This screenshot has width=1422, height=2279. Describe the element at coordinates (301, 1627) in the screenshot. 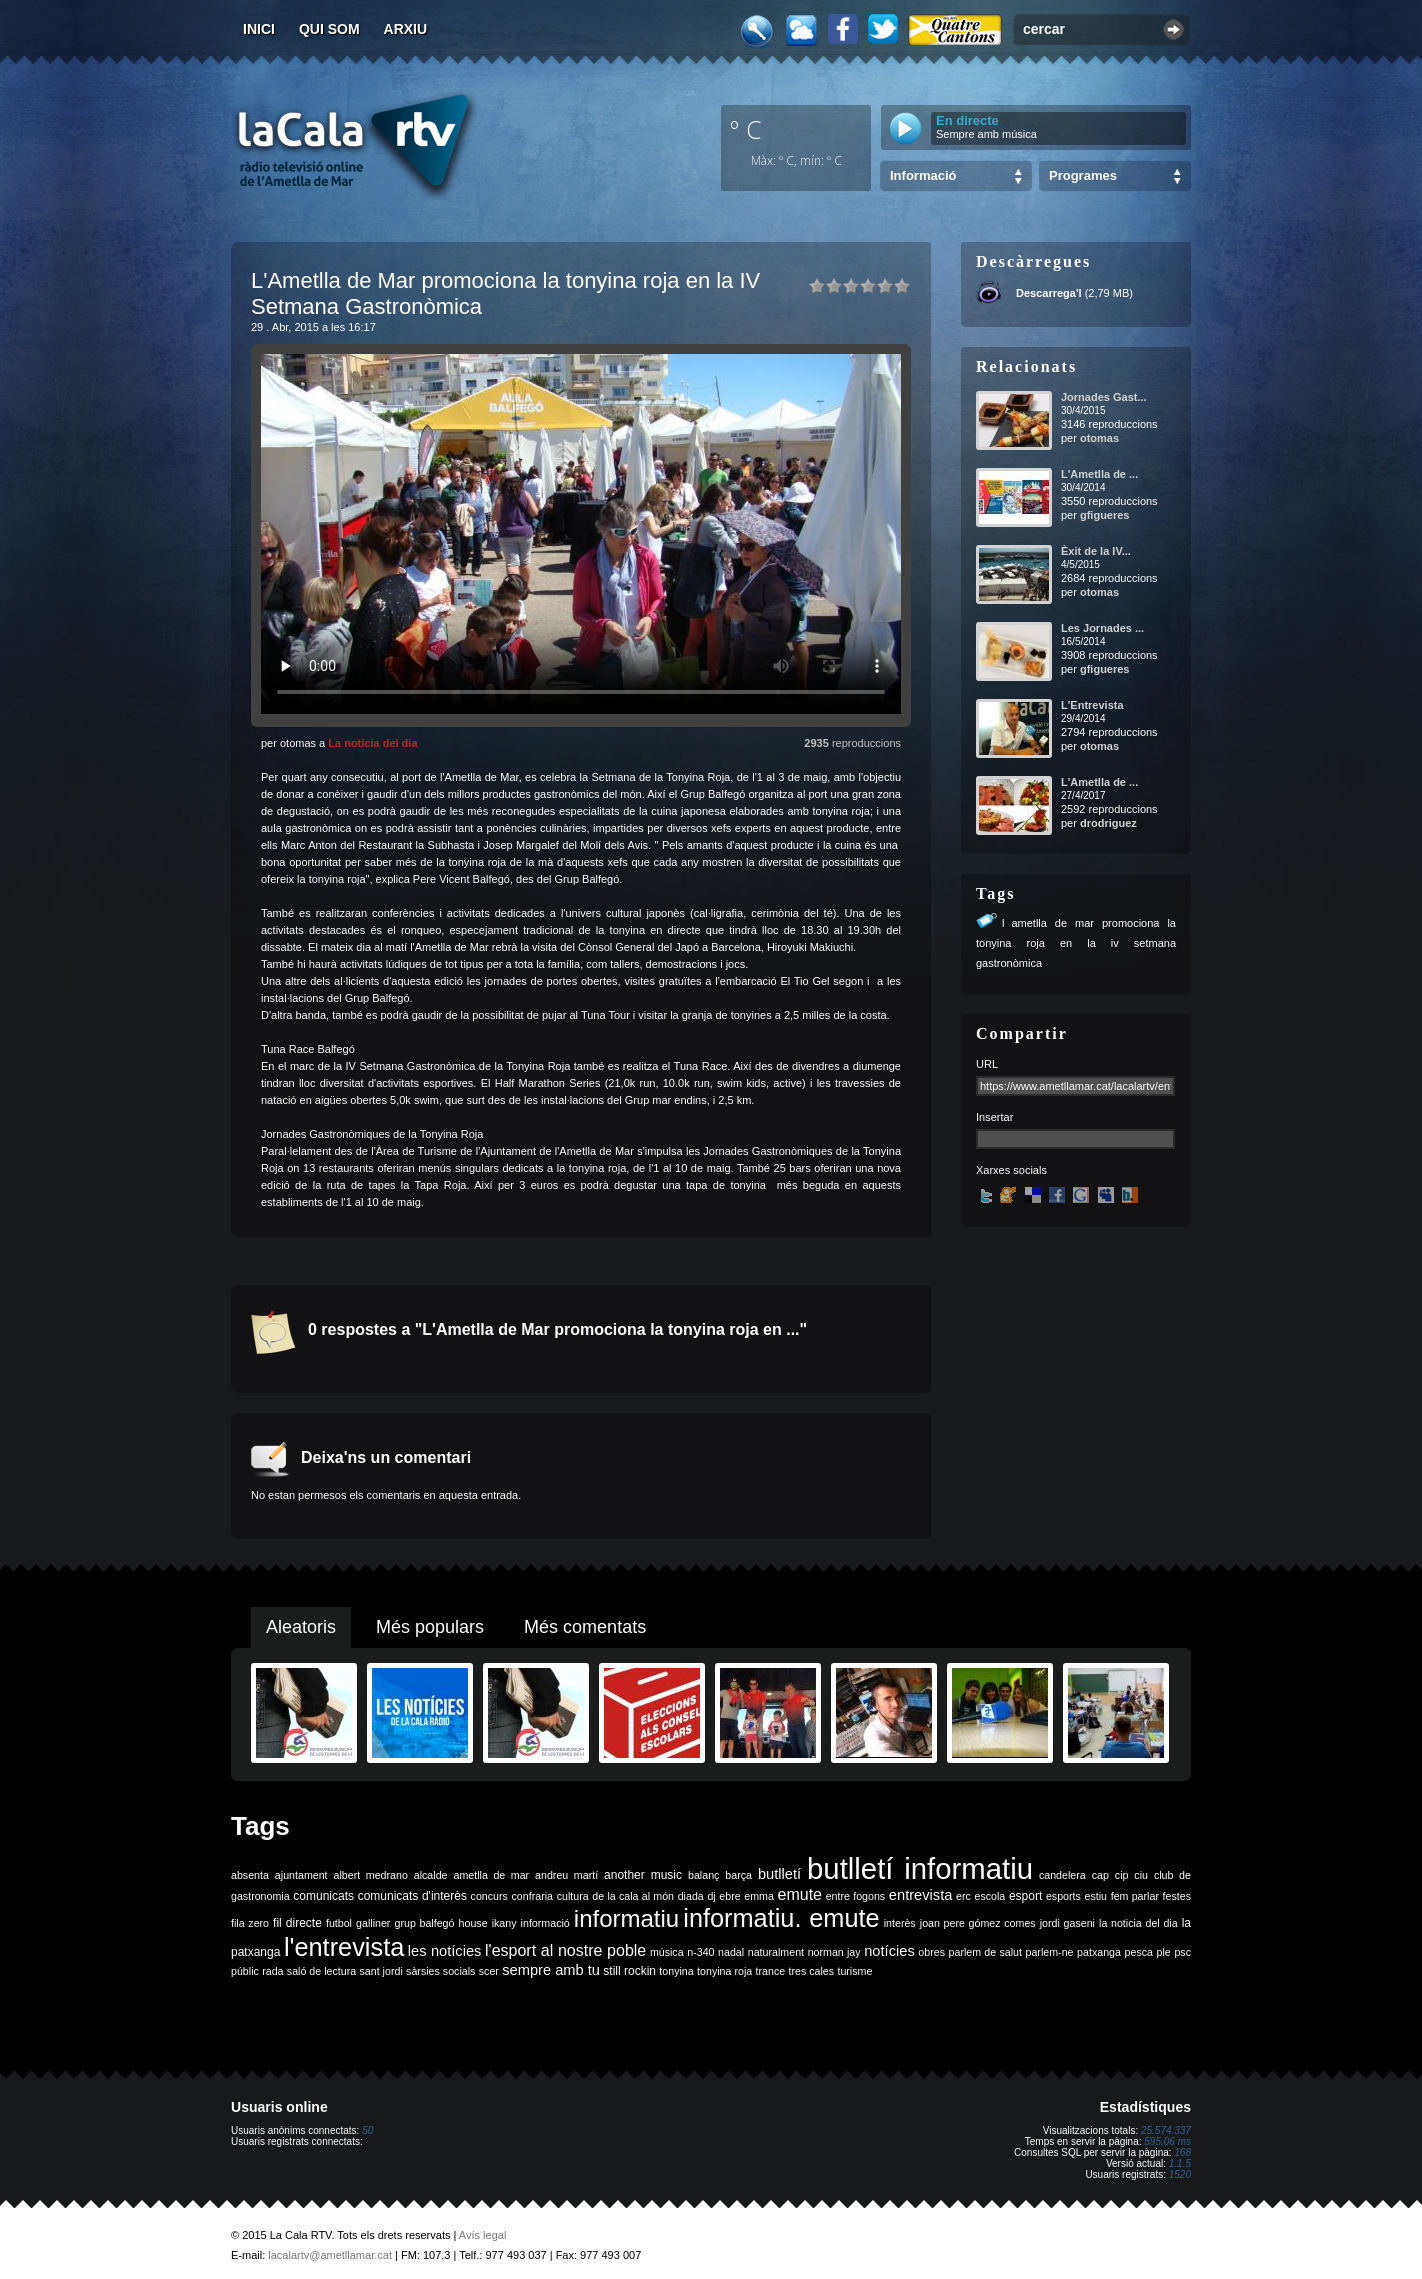

I see `Aleatoris` at that location.